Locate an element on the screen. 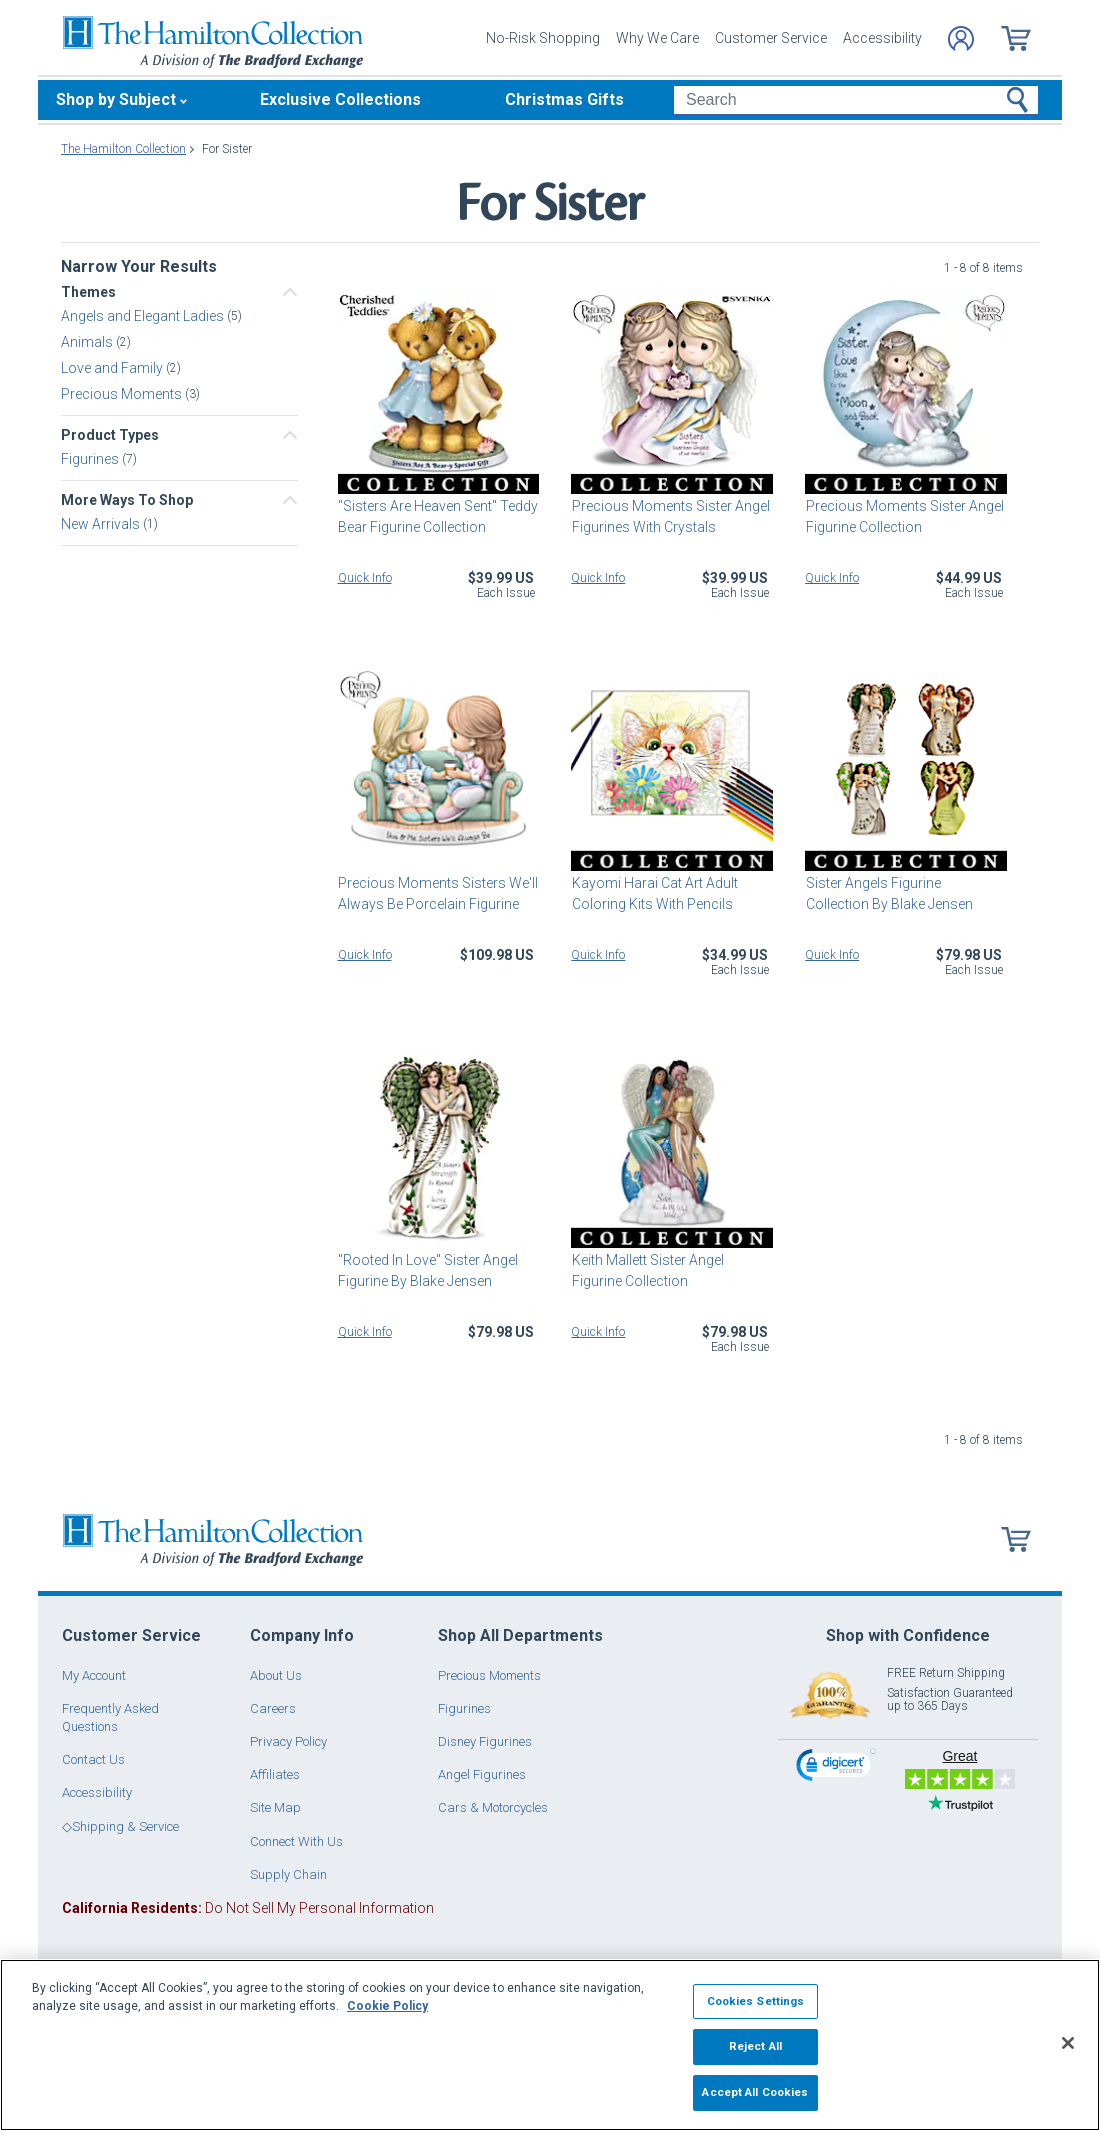  Customer Service is located at coordinates (771, 38).